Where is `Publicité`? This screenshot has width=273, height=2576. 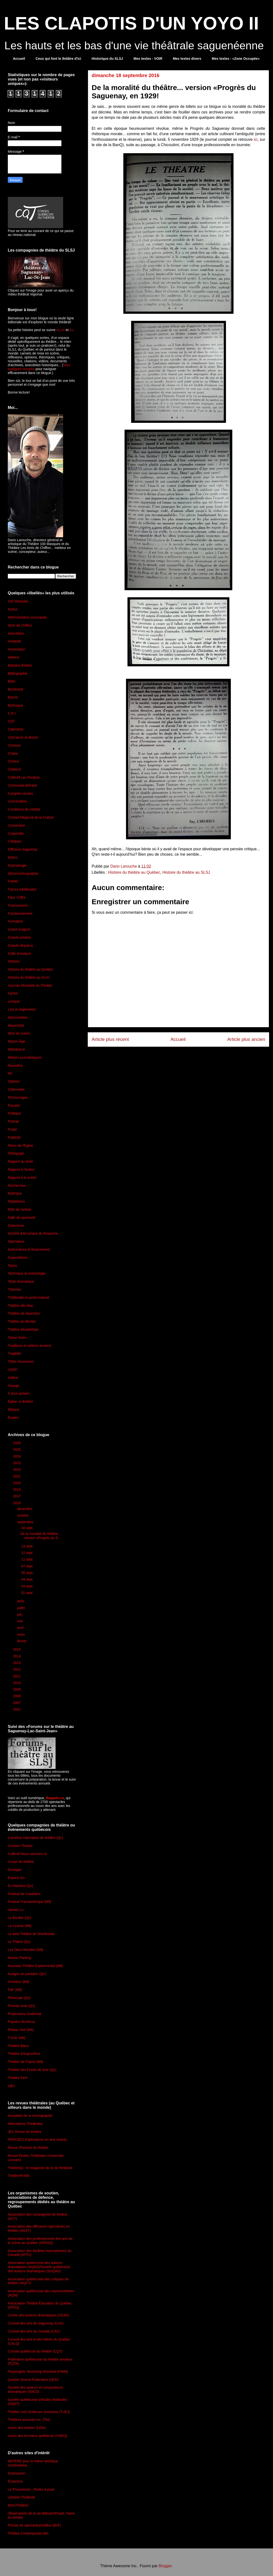 Publicité is located at coordinates (14, 1137).